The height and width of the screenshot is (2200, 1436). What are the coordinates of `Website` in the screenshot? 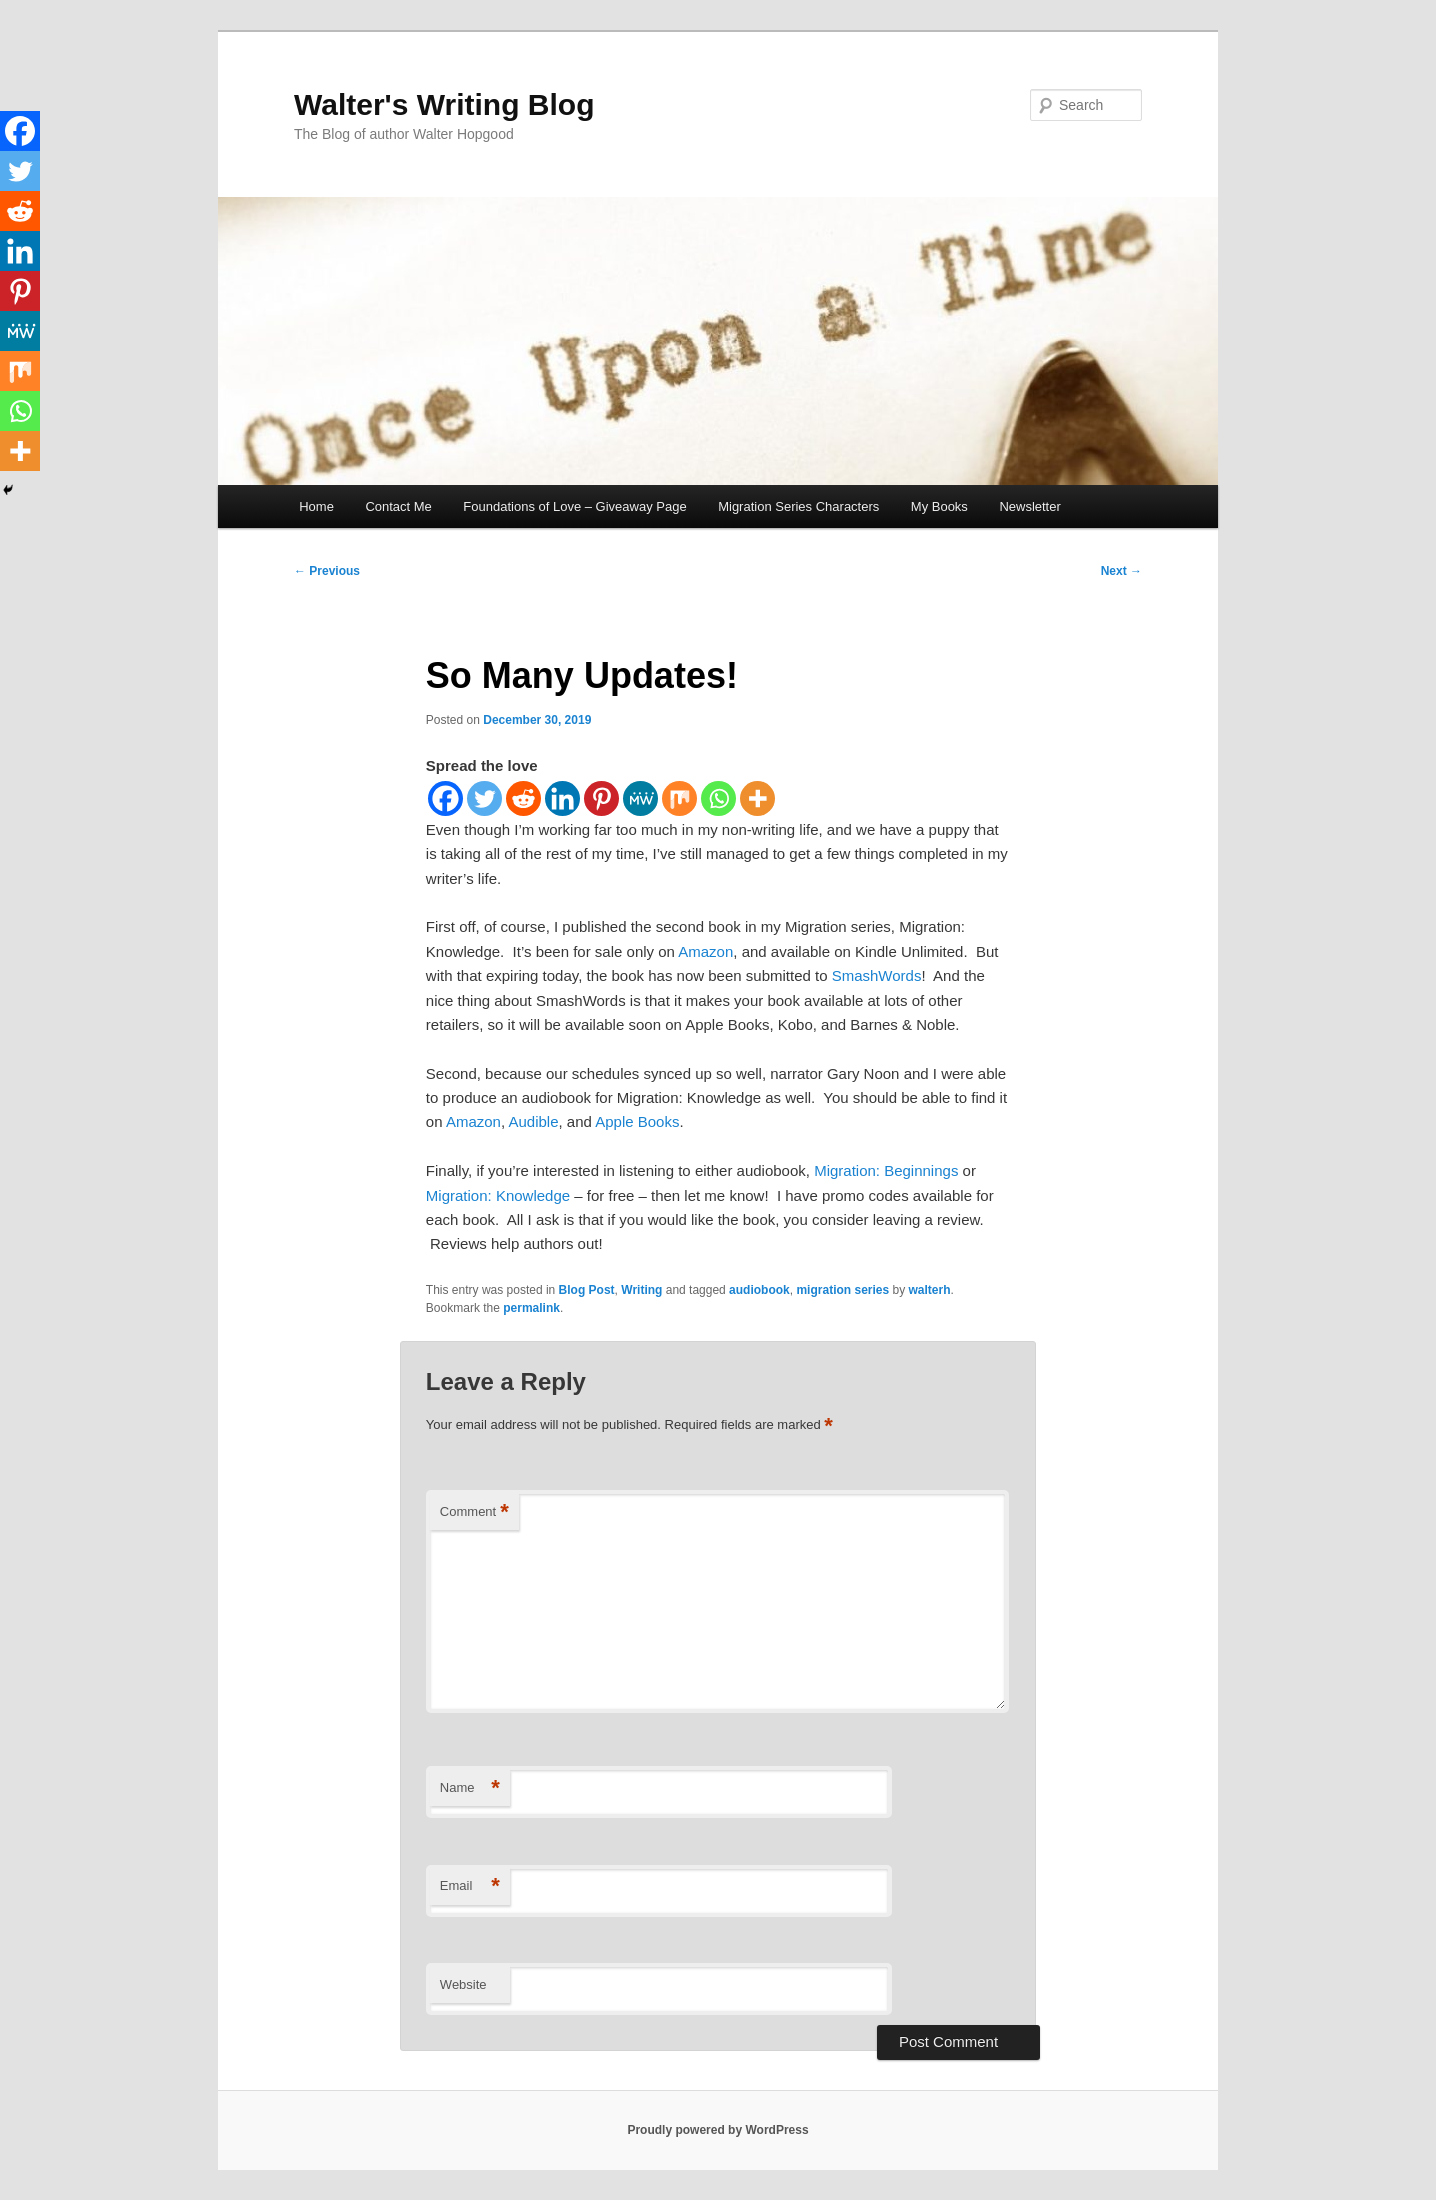 It's located at (463, 1984).